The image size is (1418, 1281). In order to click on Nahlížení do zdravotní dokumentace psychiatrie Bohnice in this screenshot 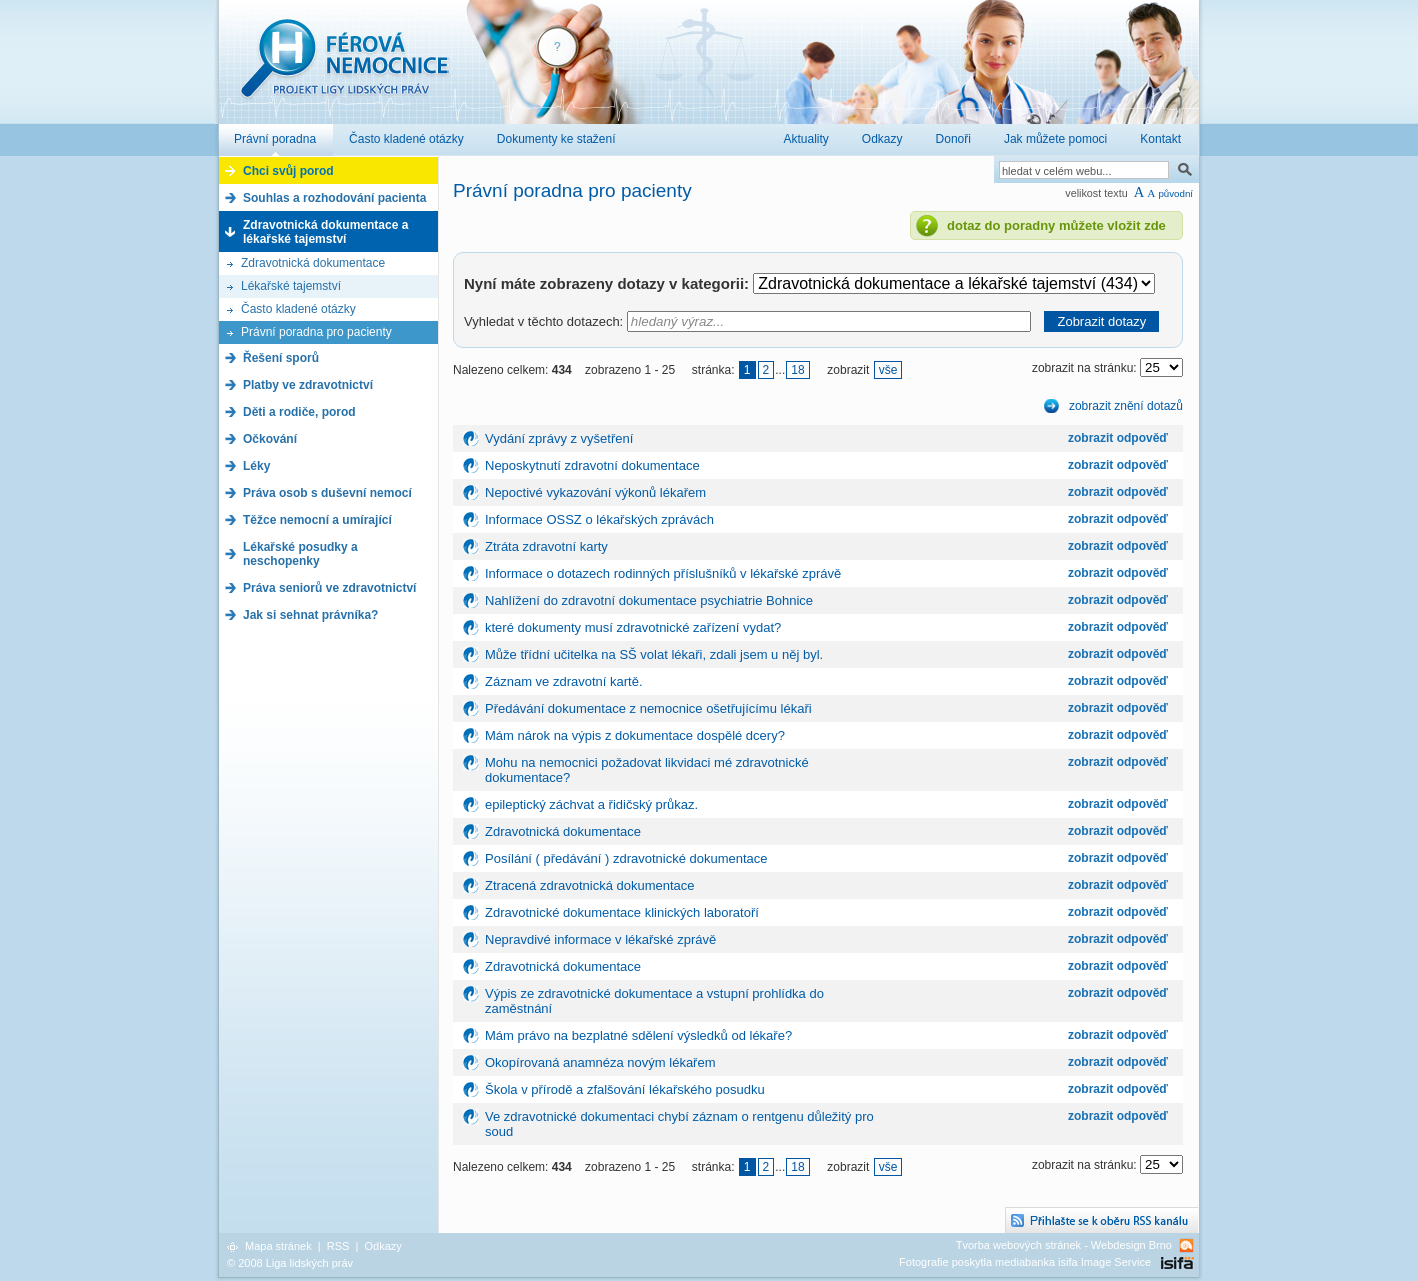, I will do `click(649, 600)`.